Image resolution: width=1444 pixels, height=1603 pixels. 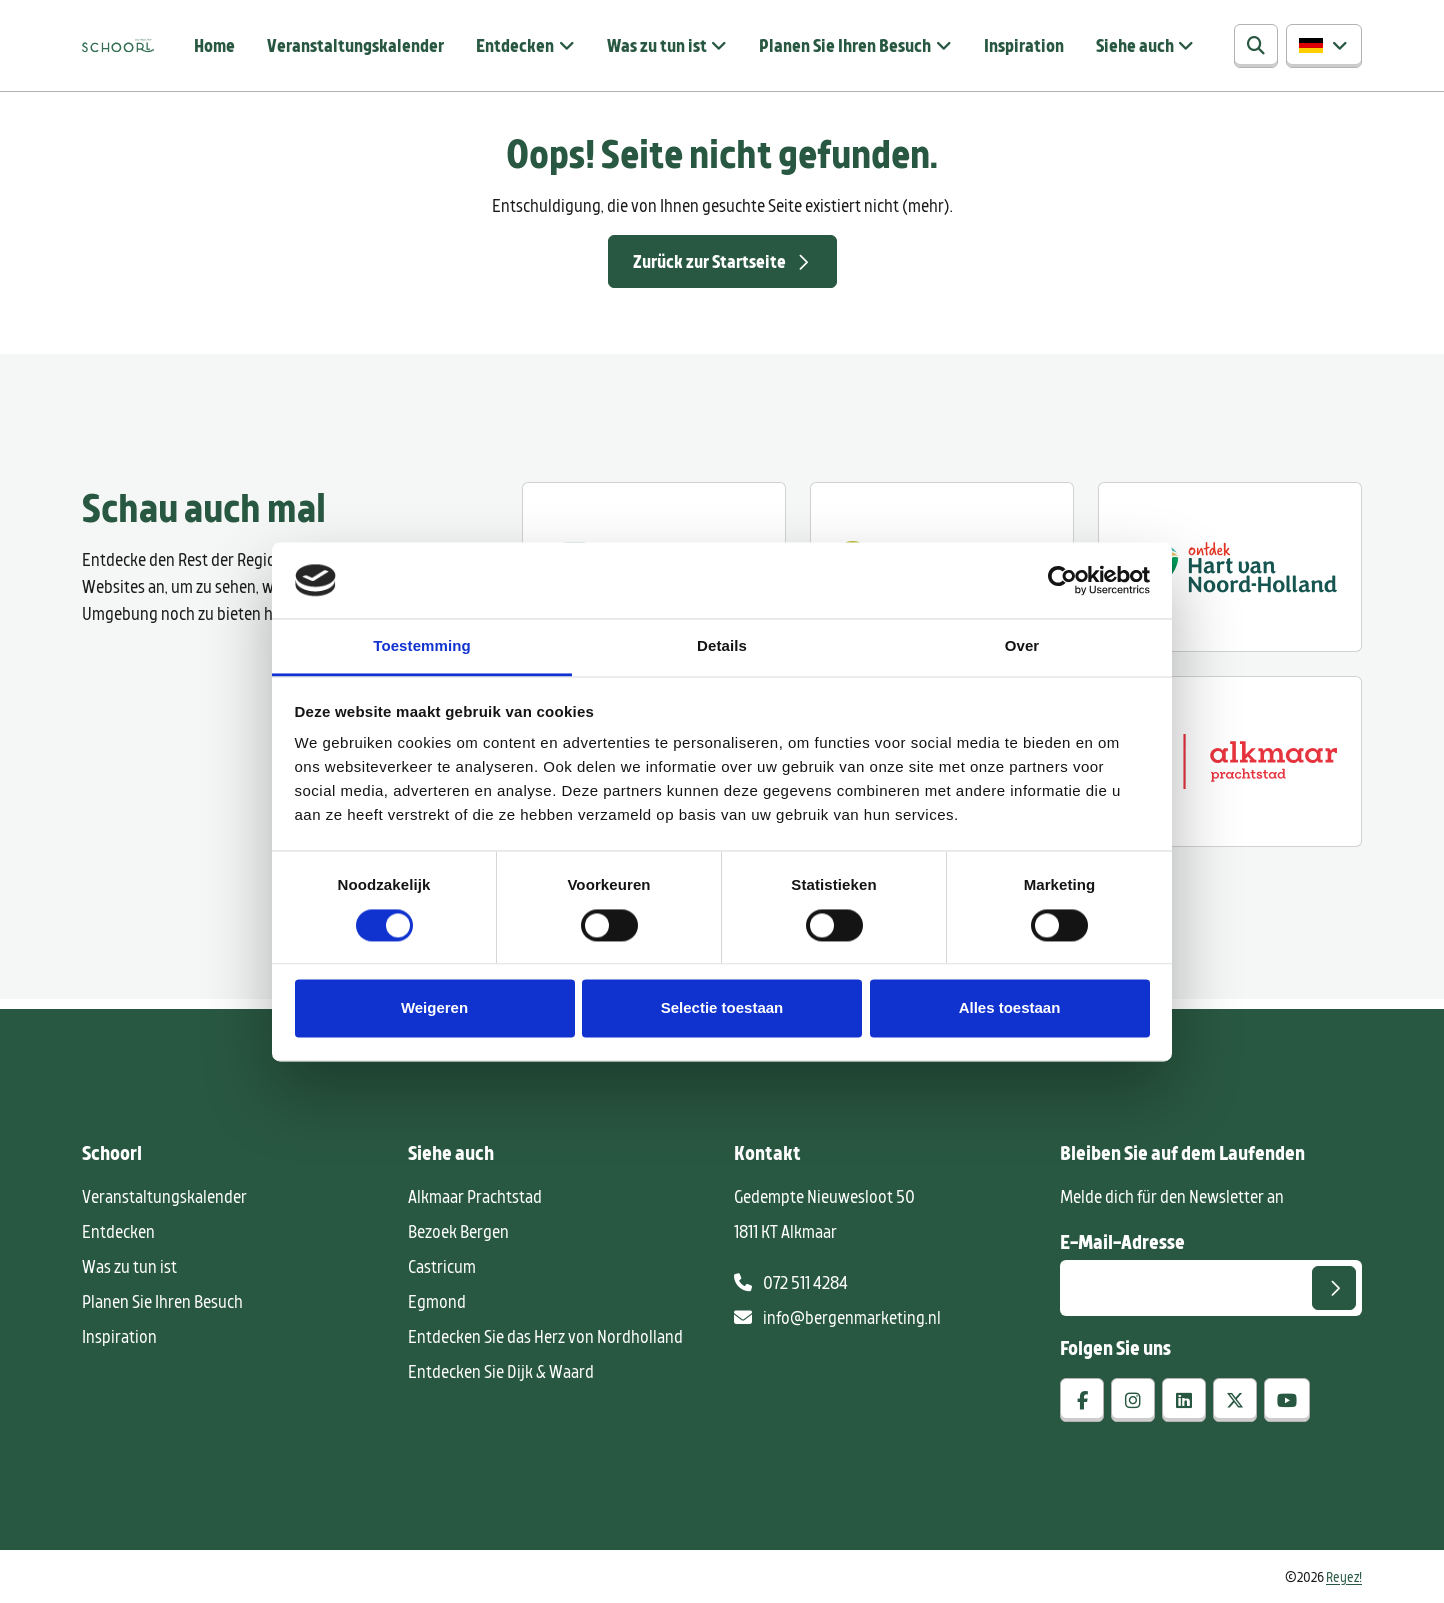 I want to click on Weigeren, so click(x=434, y=1008).